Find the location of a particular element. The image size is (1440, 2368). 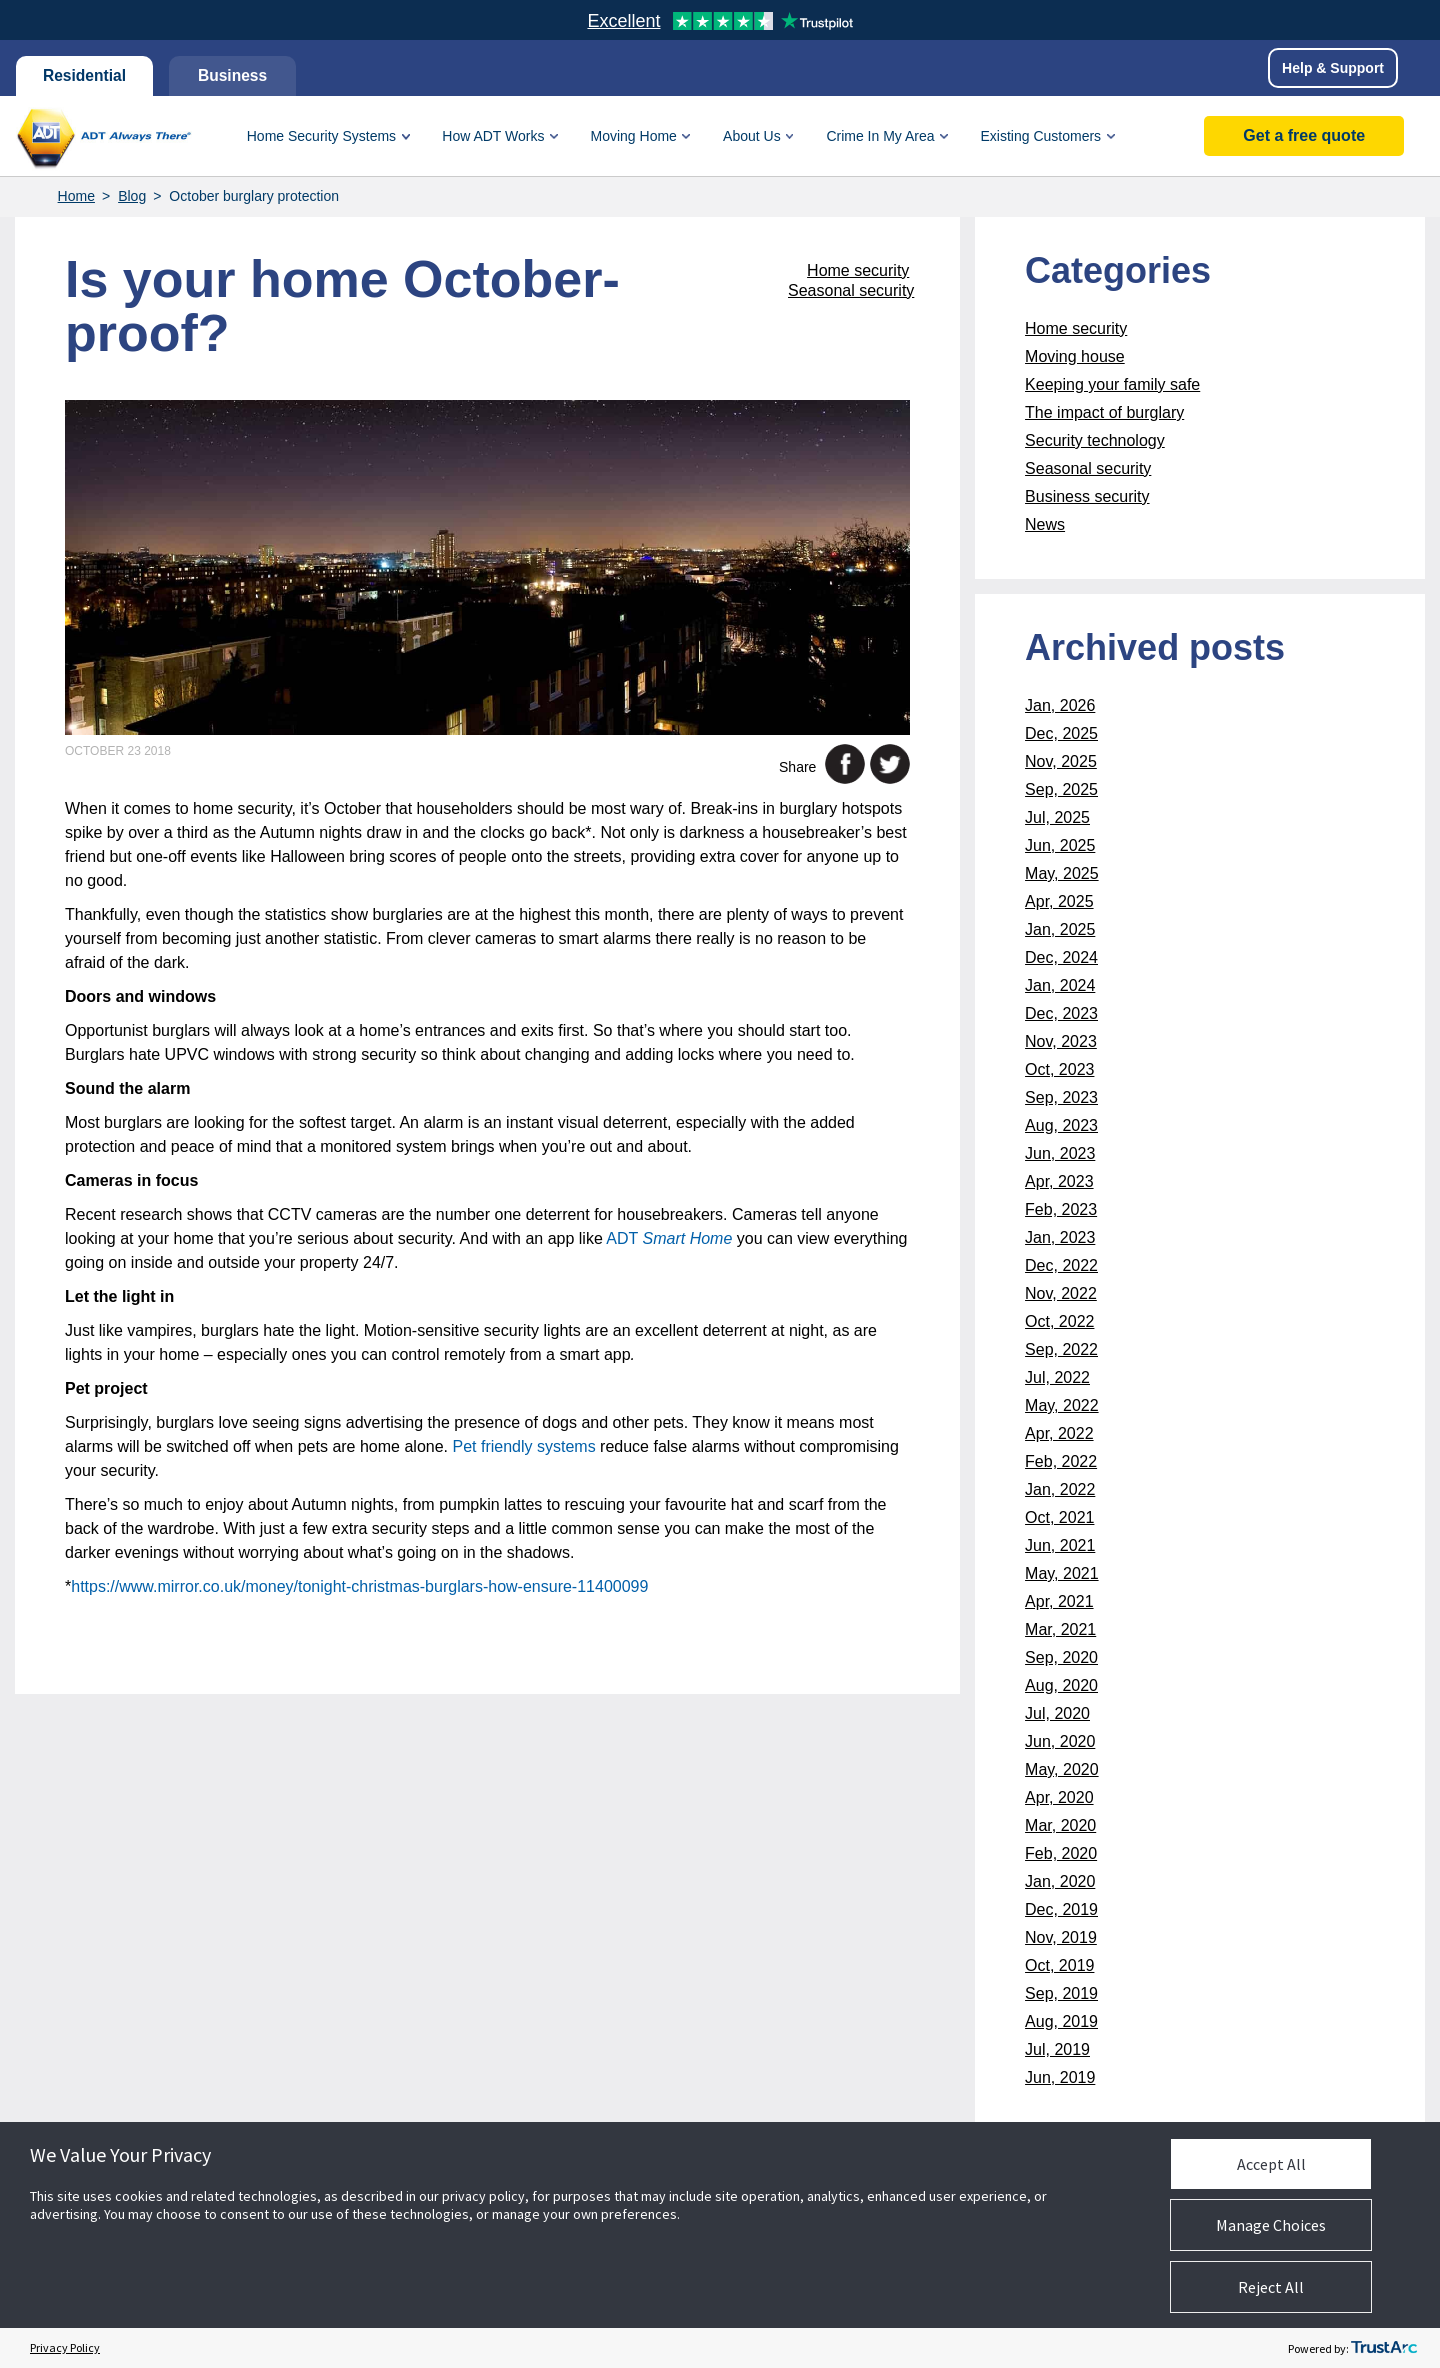

May, 2020 is located at coordinates (1062, 1769).